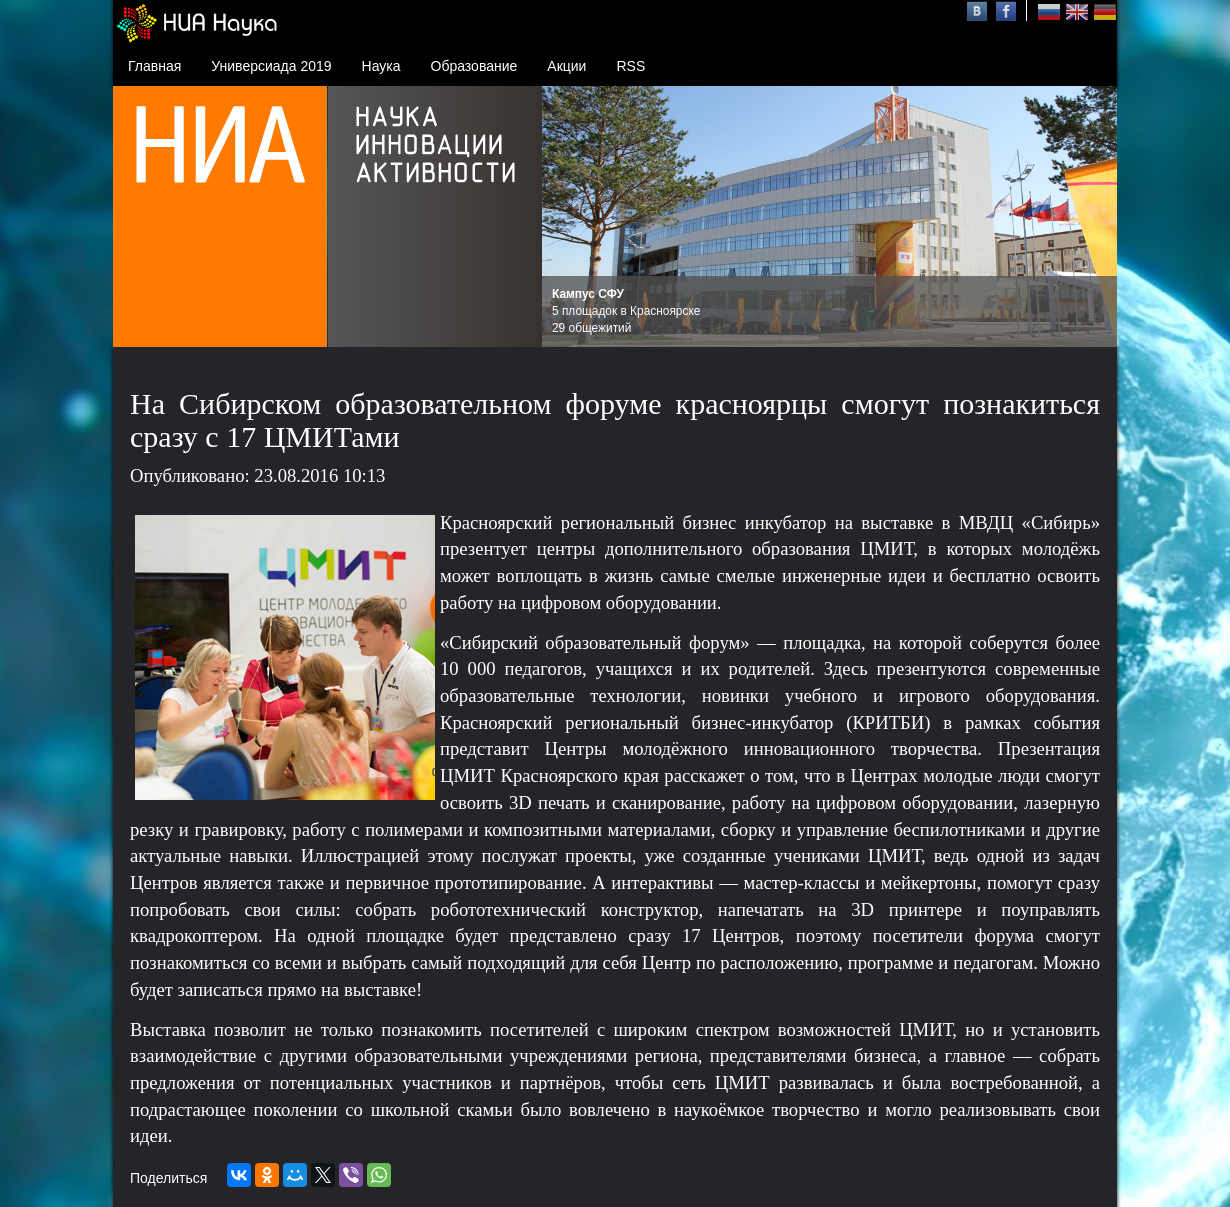 The height and width of the screenshot is (1207, 1230). Describe the element at coordinates (154, 66) in the screenshot. I see `Главная` at that location.